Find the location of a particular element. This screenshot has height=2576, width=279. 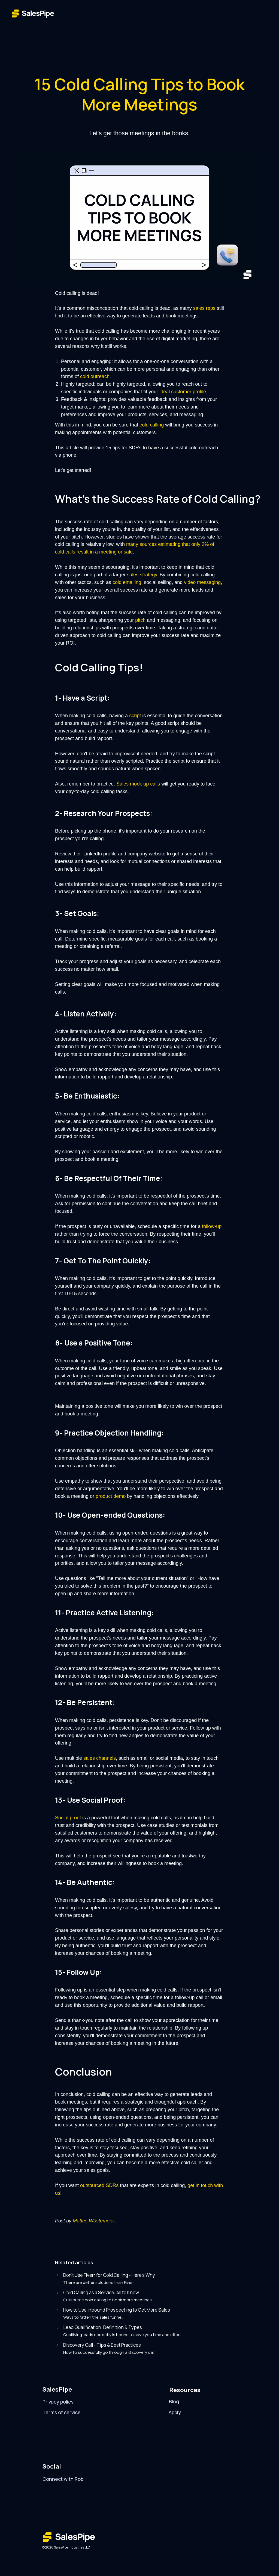

cold outreach is located at coordinates (95, 376).